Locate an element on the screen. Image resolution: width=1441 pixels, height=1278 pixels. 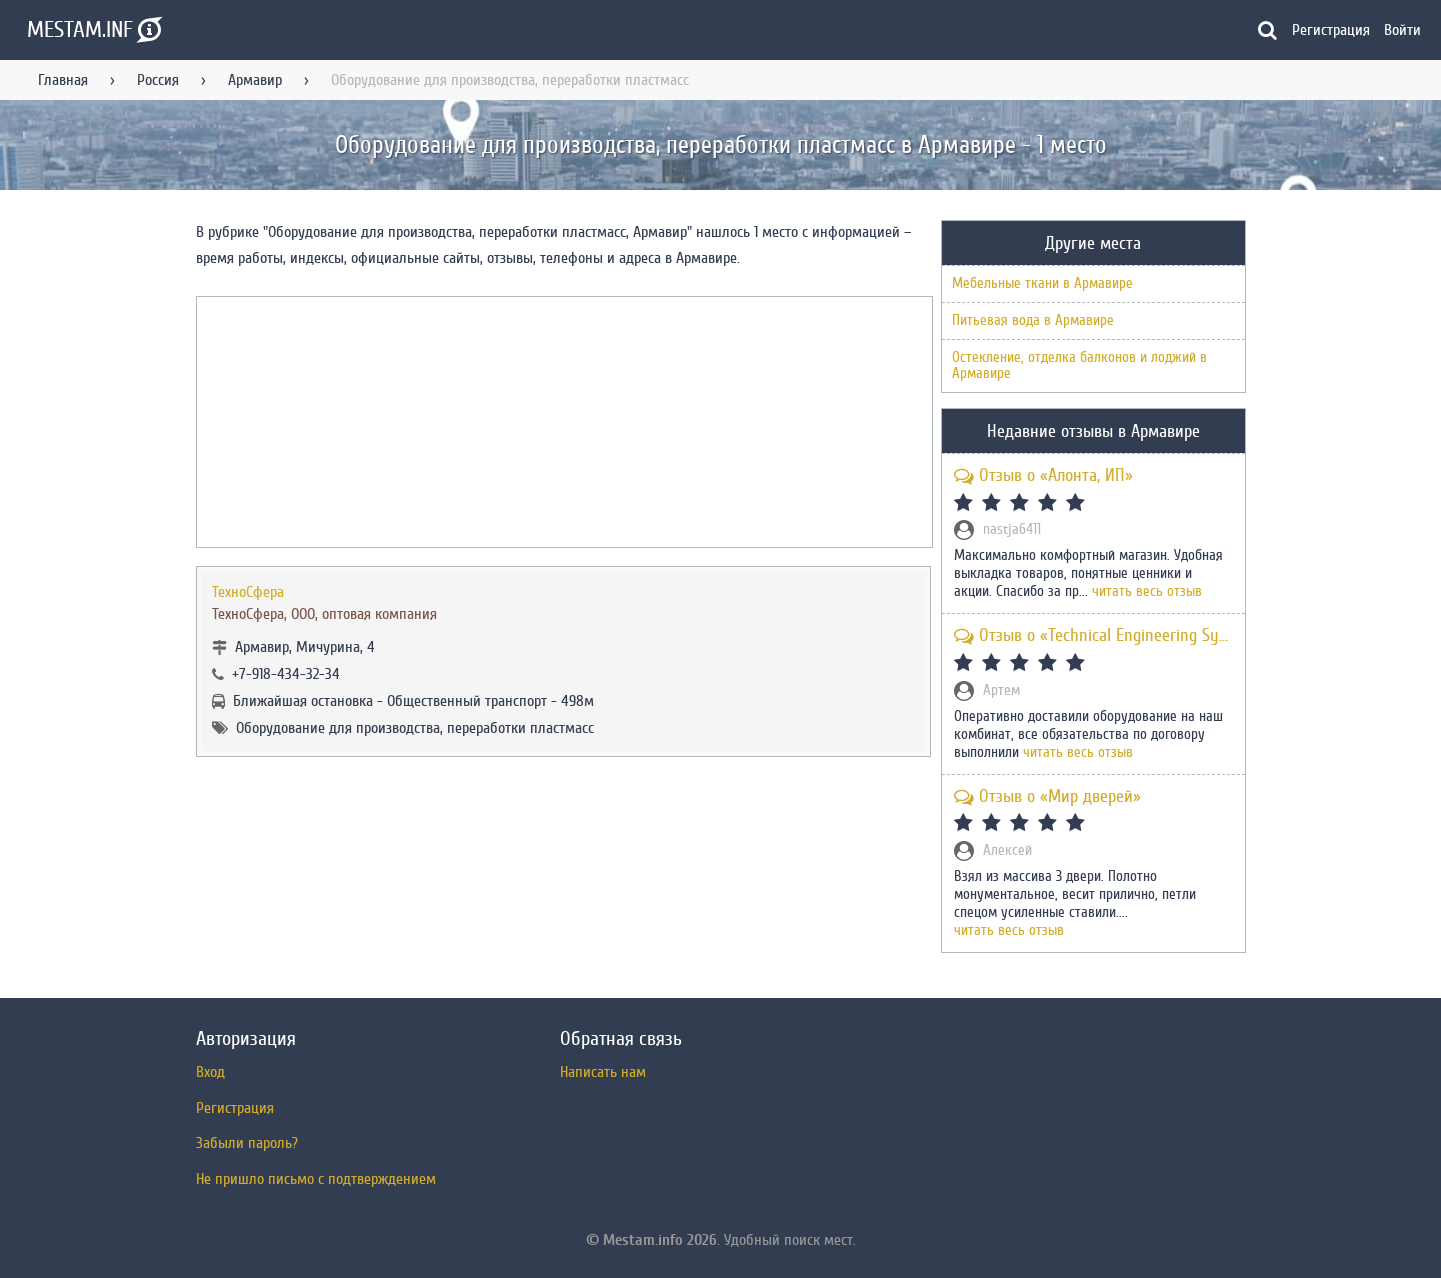
Вход is located at coordinates (210, 1072).